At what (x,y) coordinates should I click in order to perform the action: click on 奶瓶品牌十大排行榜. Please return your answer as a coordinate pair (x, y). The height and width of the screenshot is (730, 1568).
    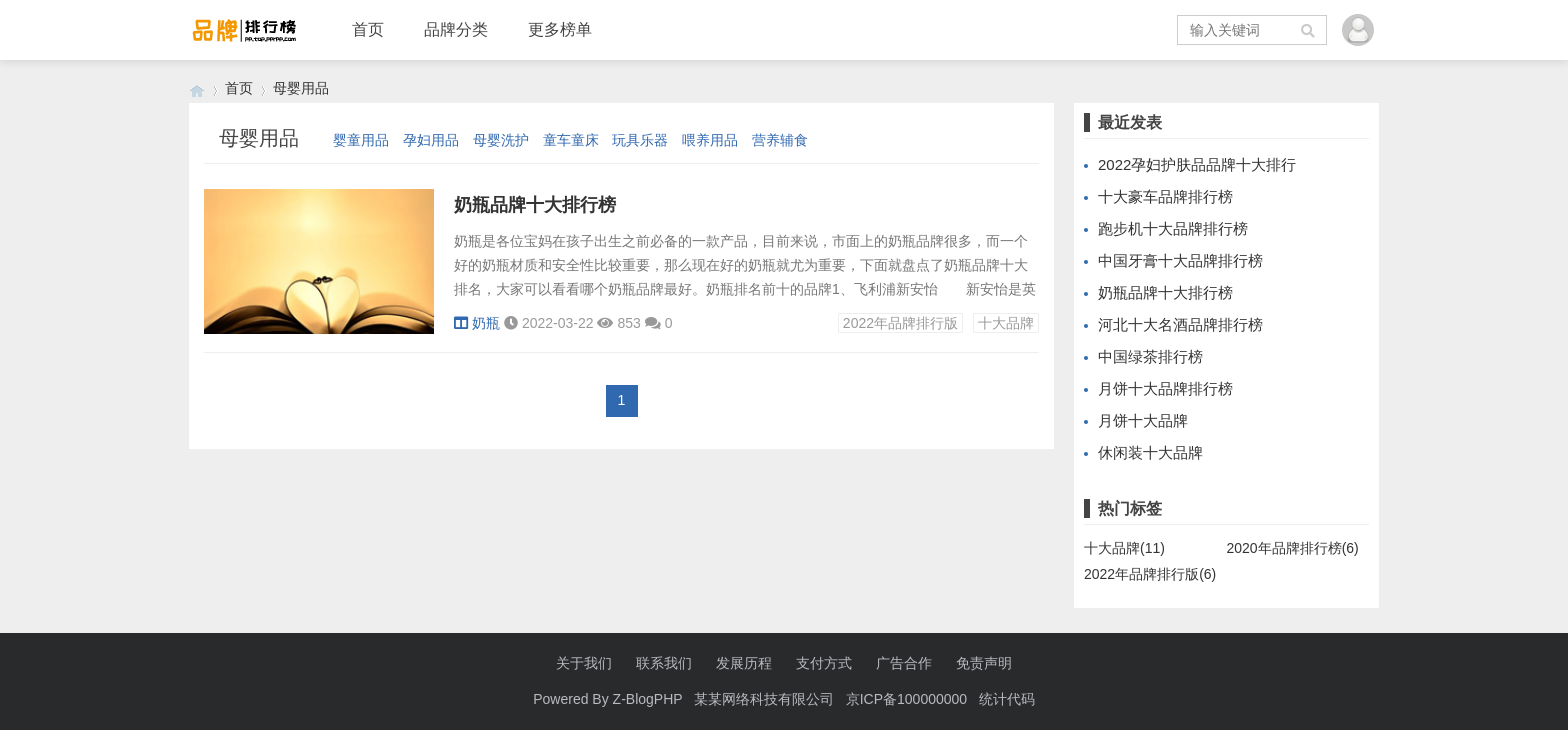
    Looking at the image, I should click on (535, 205).